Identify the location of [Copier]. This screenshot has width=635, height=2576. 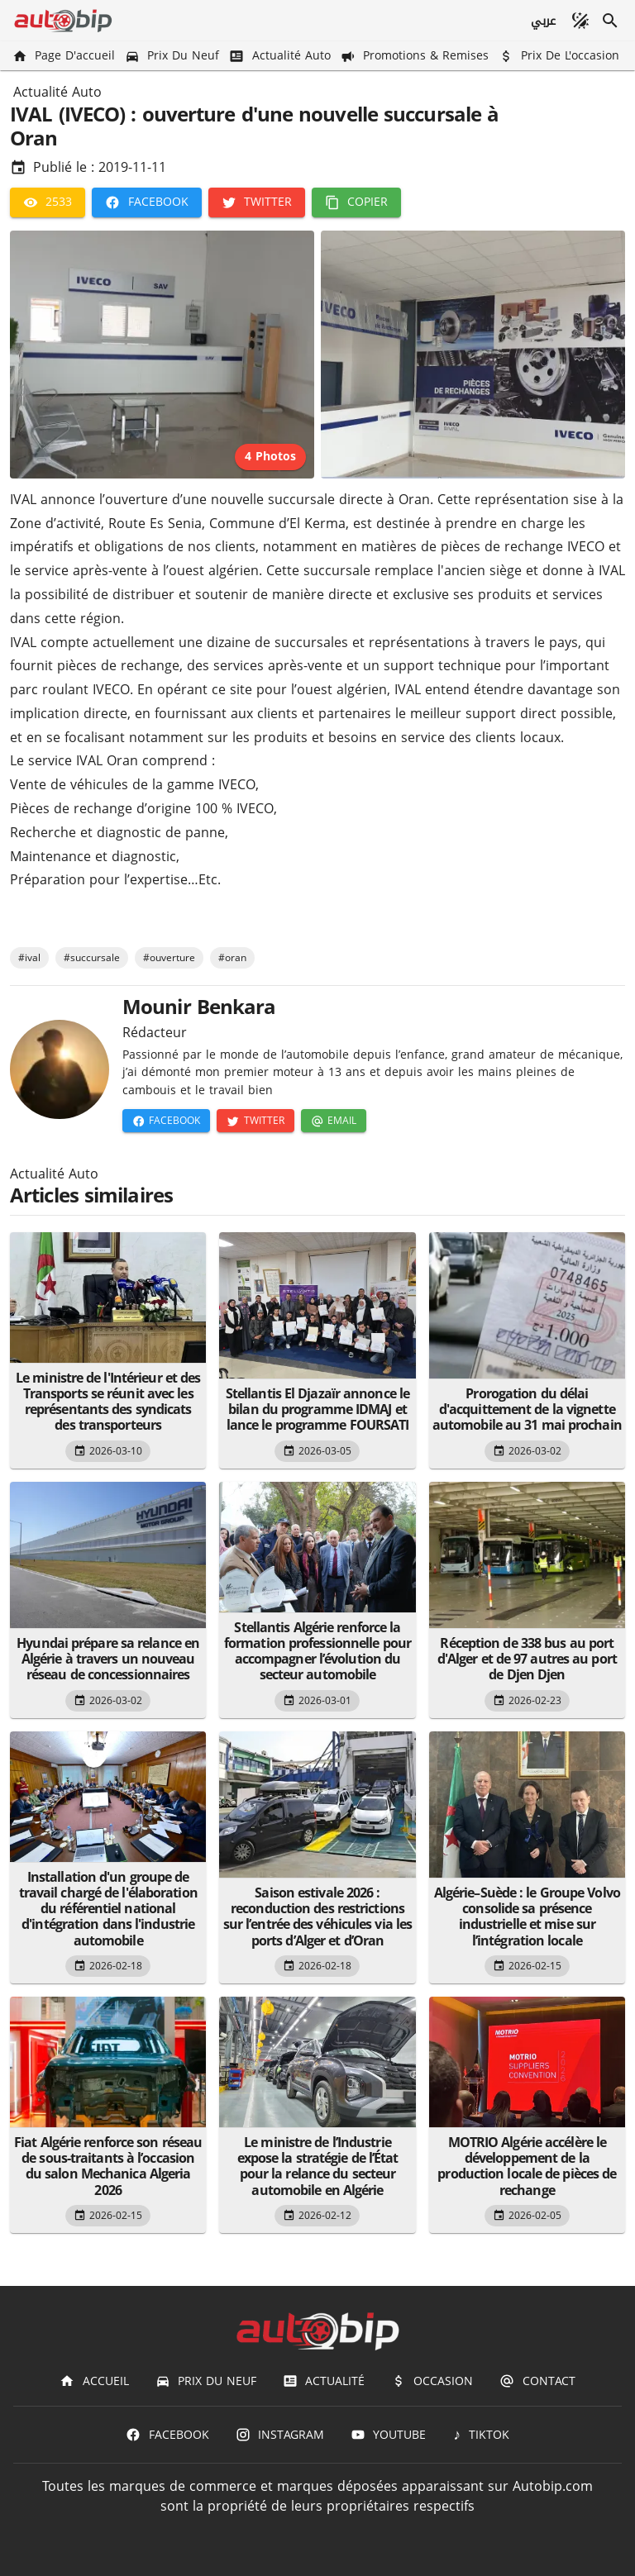
(356, 202).